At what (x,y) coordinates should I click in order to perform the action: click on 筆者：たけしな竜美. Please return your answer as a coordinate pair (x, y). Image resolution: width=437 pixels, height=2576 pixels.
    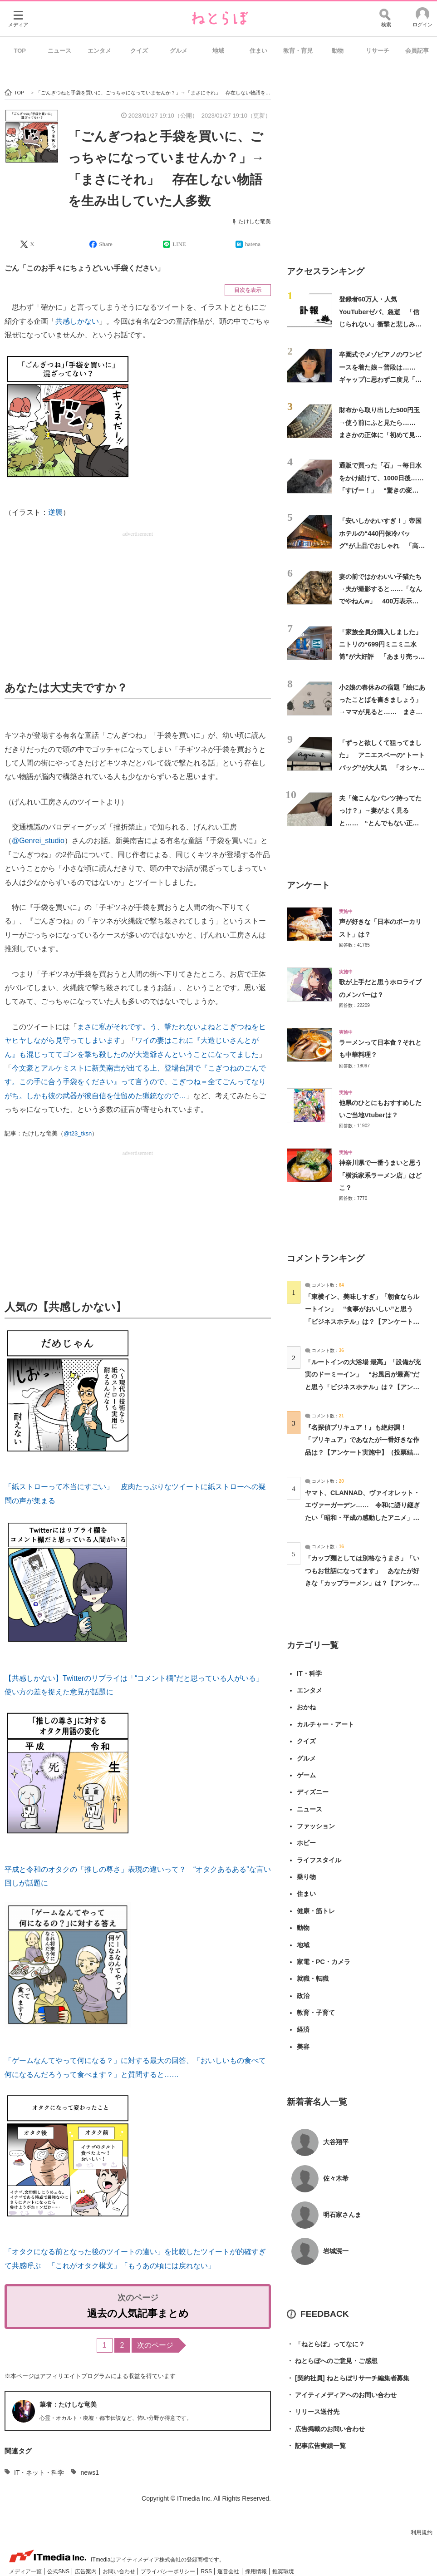
    Looking at the image, I should click on (68, 2404).